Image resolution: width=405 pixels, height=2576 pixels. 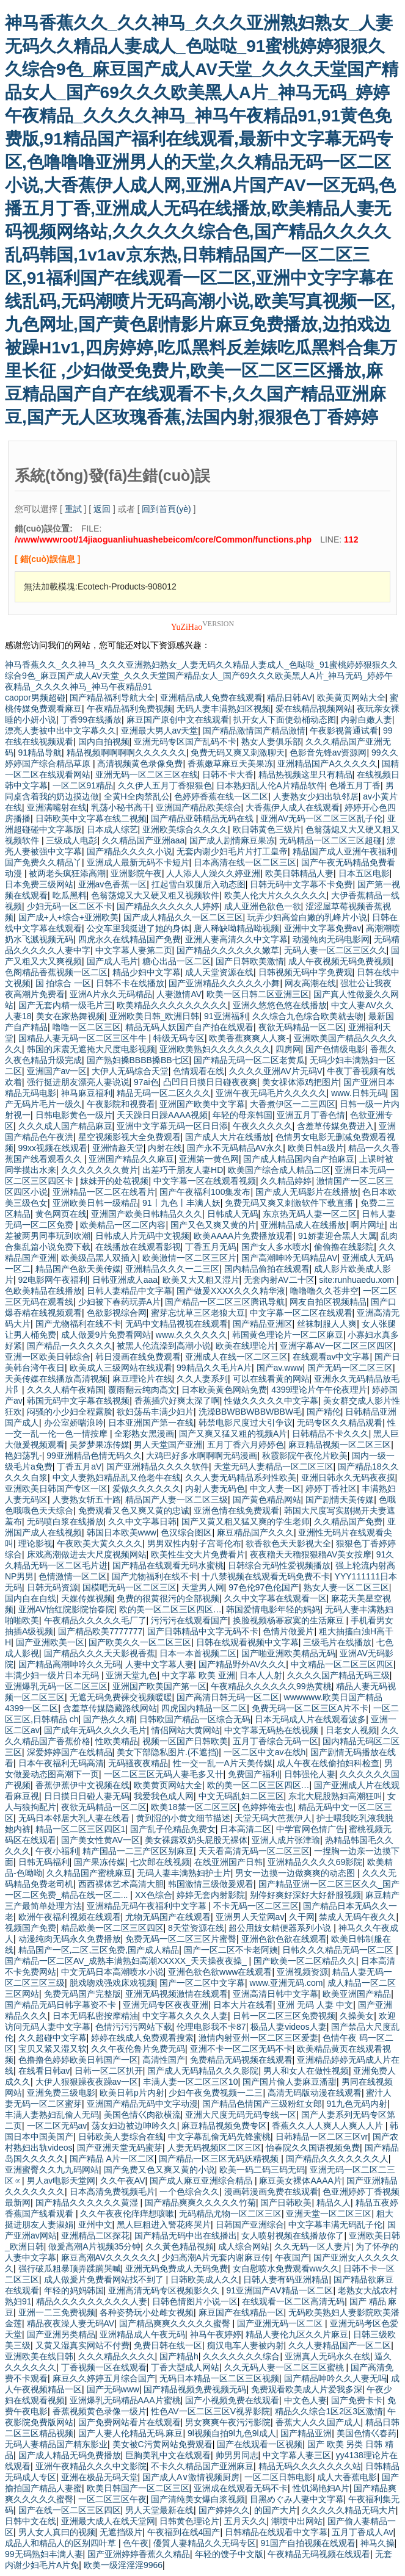 I want to click on 国产精品久久久久久久嫩草, so click(x=228, y=950).